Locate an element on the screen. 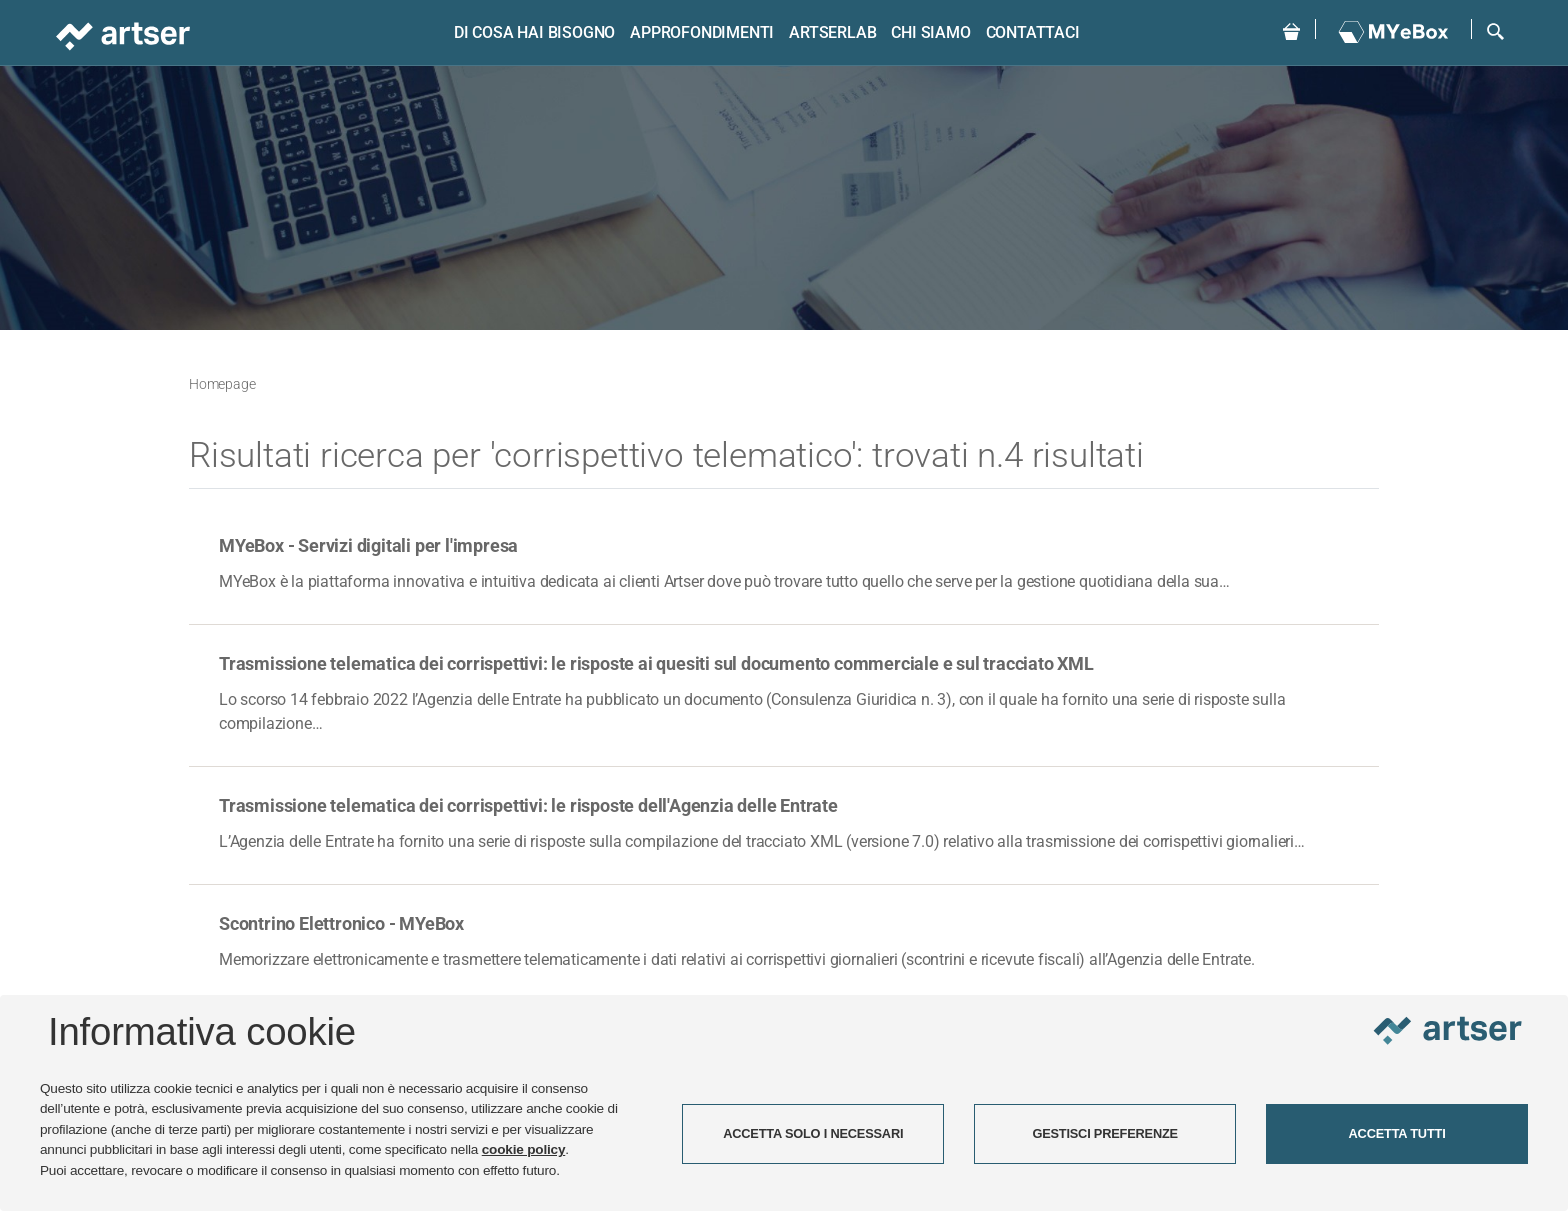 The height and width of the screenshot is (1211, 1568). Scontrino Elettronico - MYeBox is located at coordinates (341, 923).